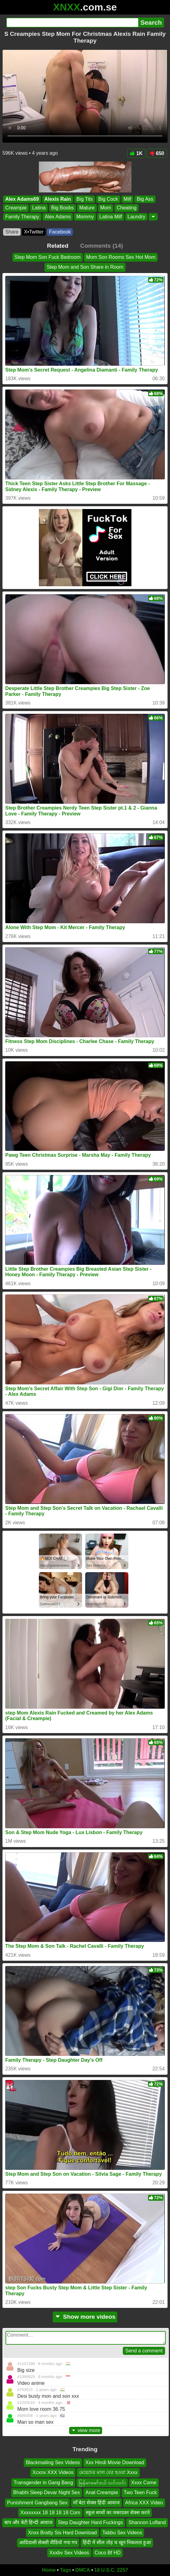 This screenshot has width=170, height=2576. I want to click on Xxx Hindi Movie Download, so click(114, 2462).